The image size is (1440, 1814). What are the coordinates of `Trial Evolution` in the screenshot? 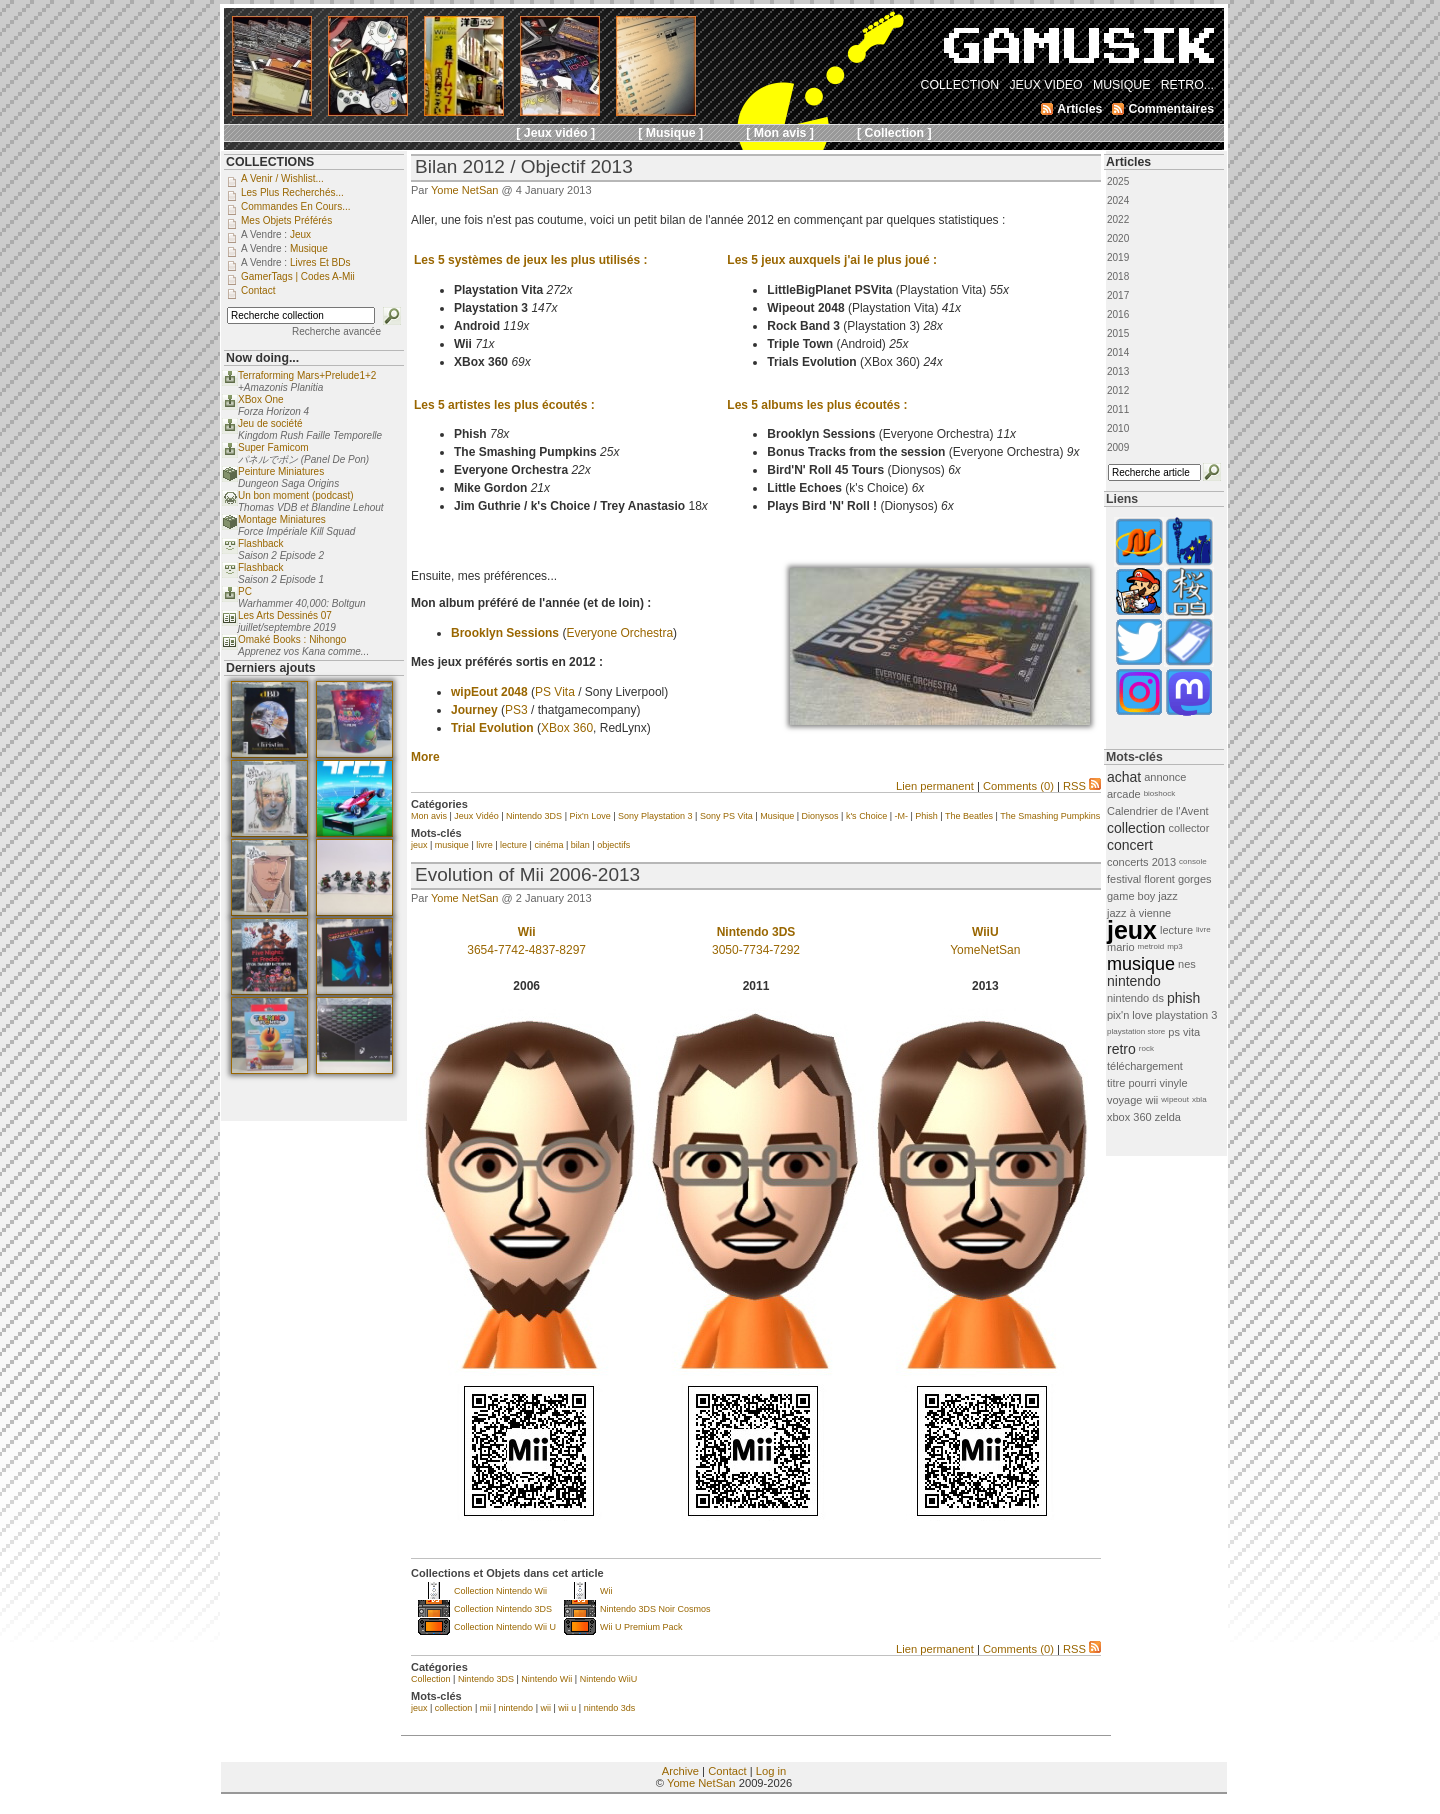 It's located at (492, 728).